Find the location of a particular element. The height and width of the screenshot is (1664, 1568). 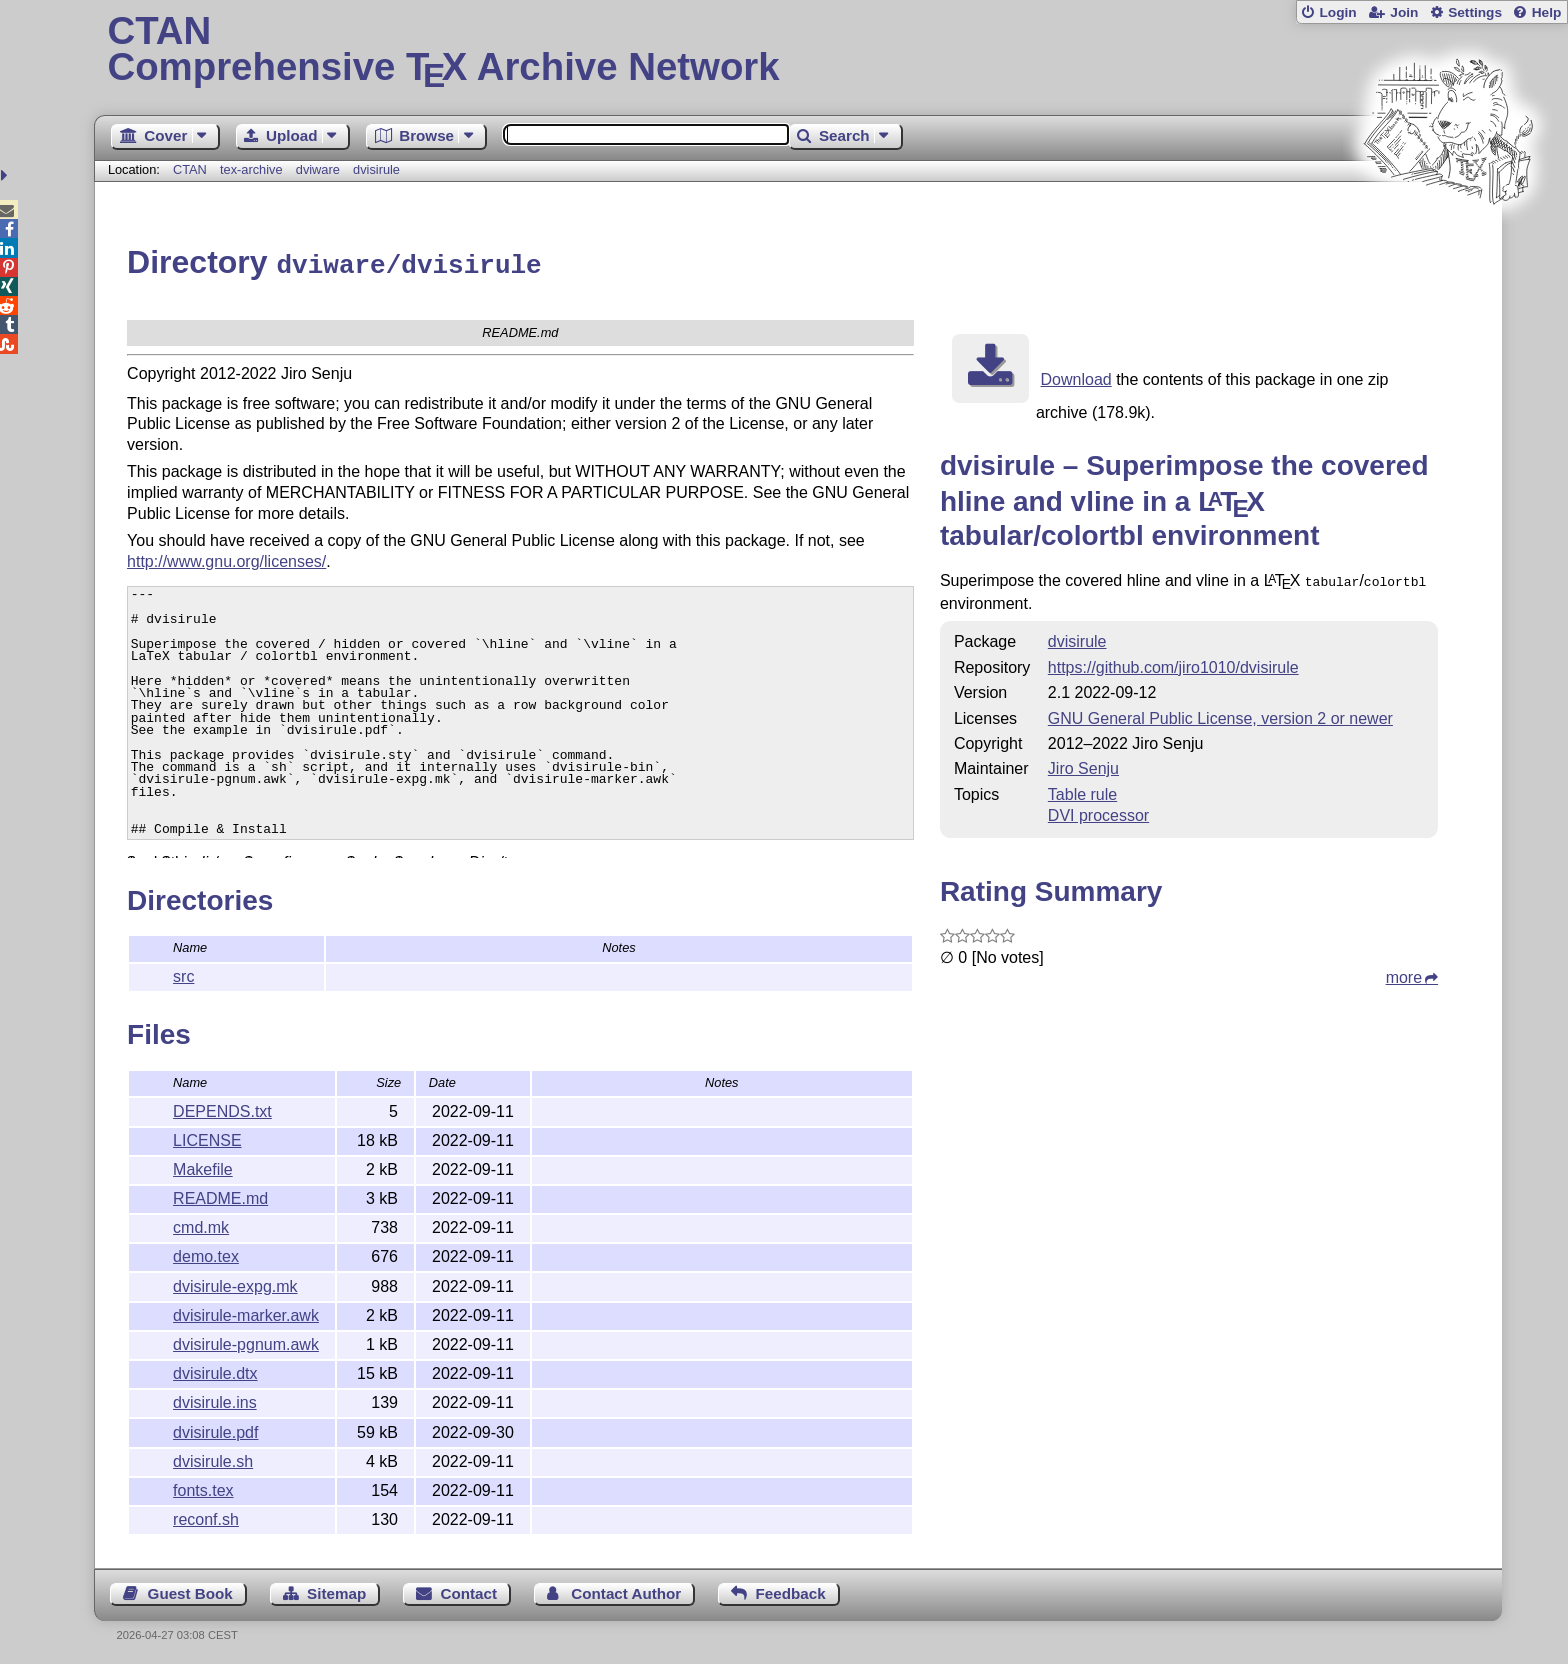

CTAN is located at coordinates (190, 169).